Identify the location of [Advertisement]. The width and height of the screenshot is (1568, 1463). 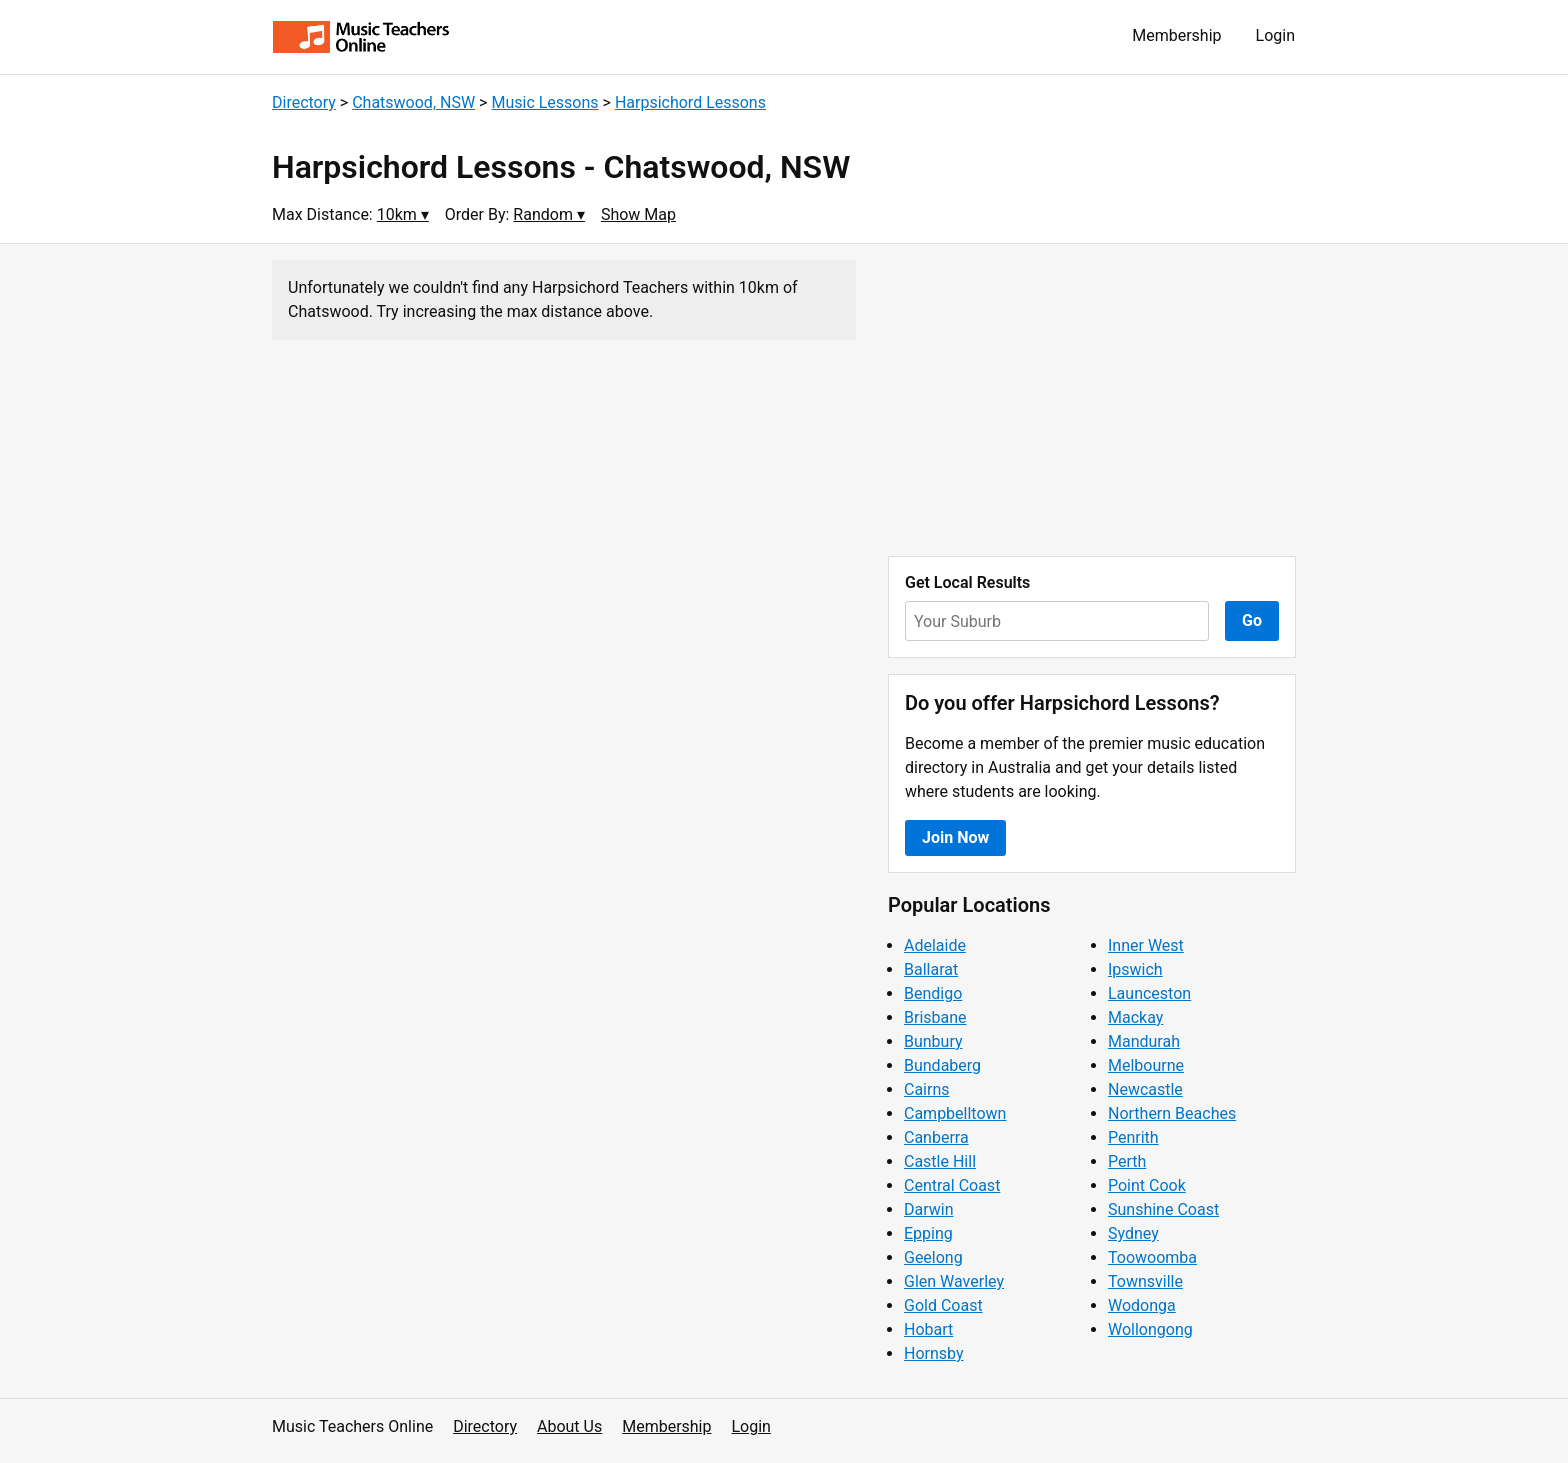
(1092, 400).